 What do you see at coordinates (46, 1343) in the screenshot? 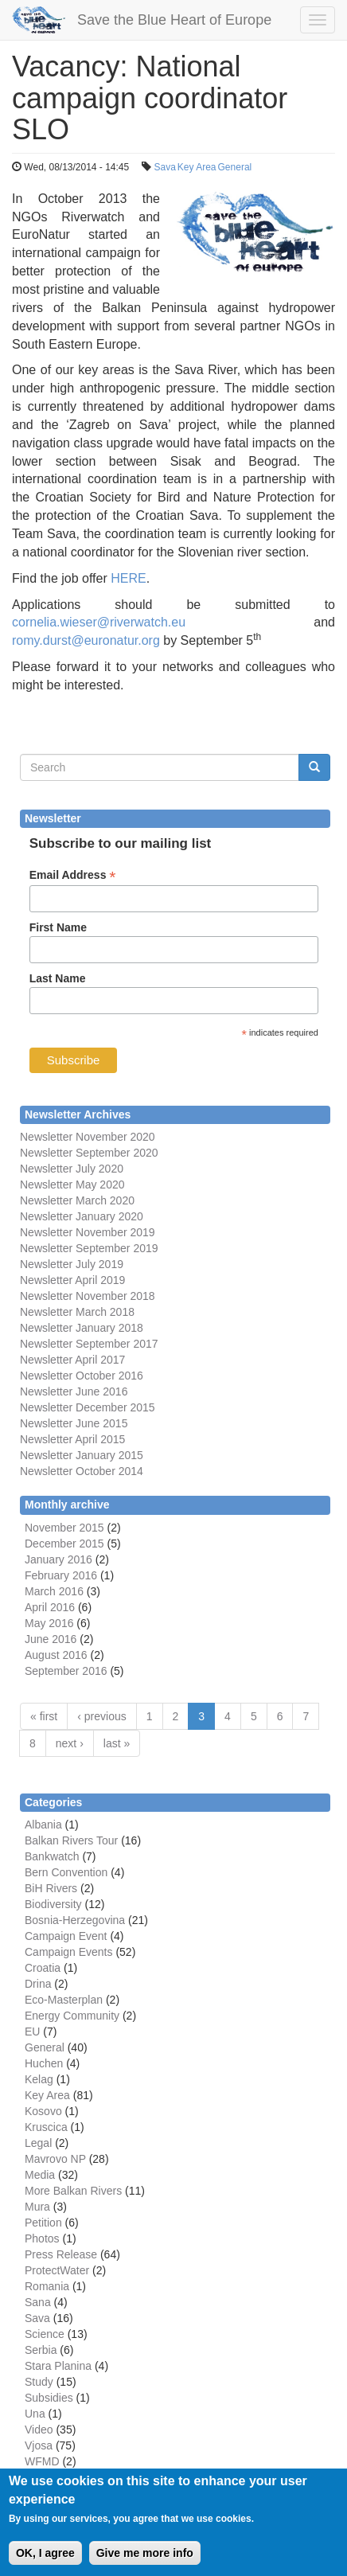
I see `Newsletter` at bounding box center [46, 1343].